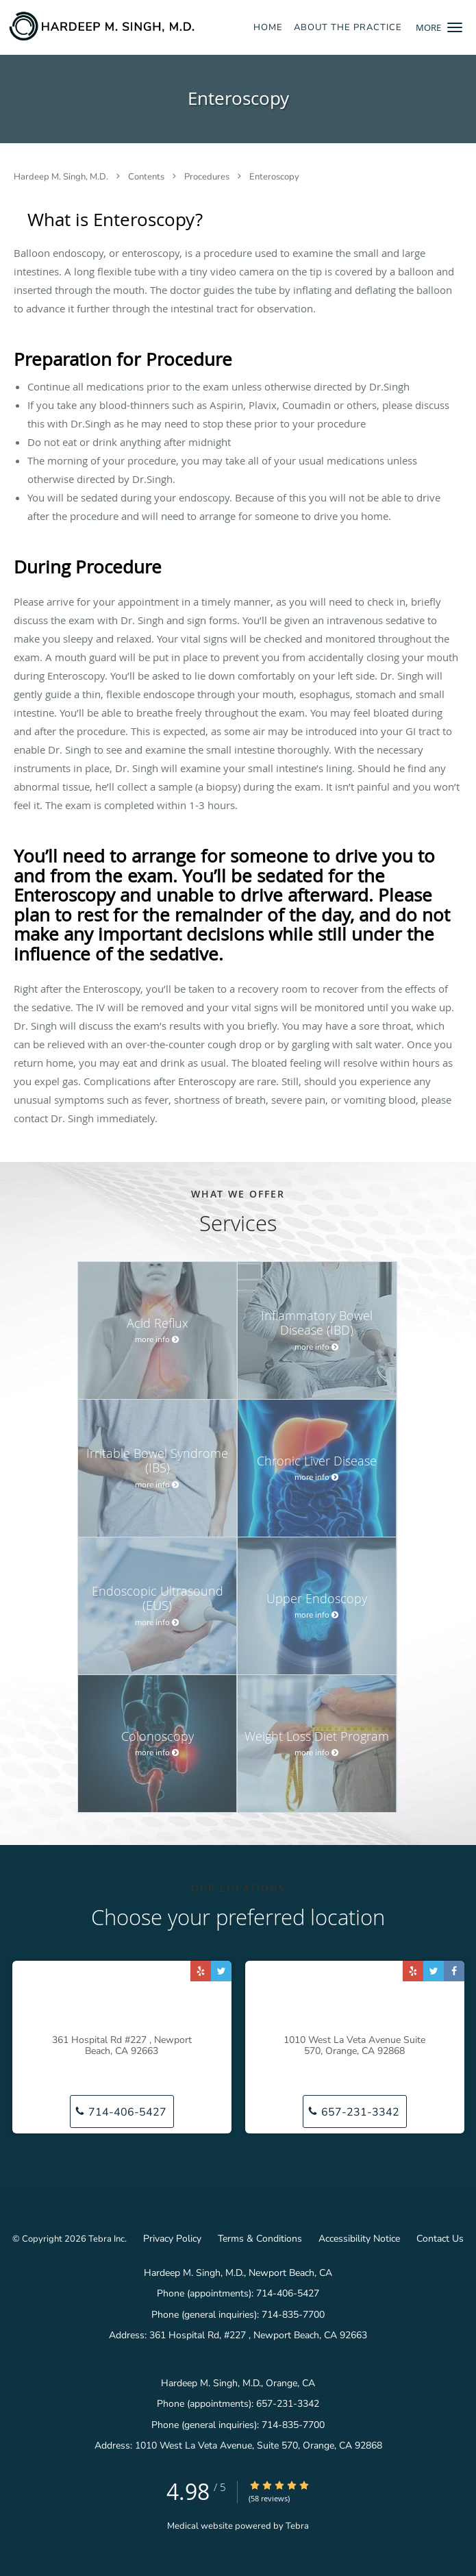  Describe the element at coordinates (454, 27) in the screenshot. I see `[button]` at that location.